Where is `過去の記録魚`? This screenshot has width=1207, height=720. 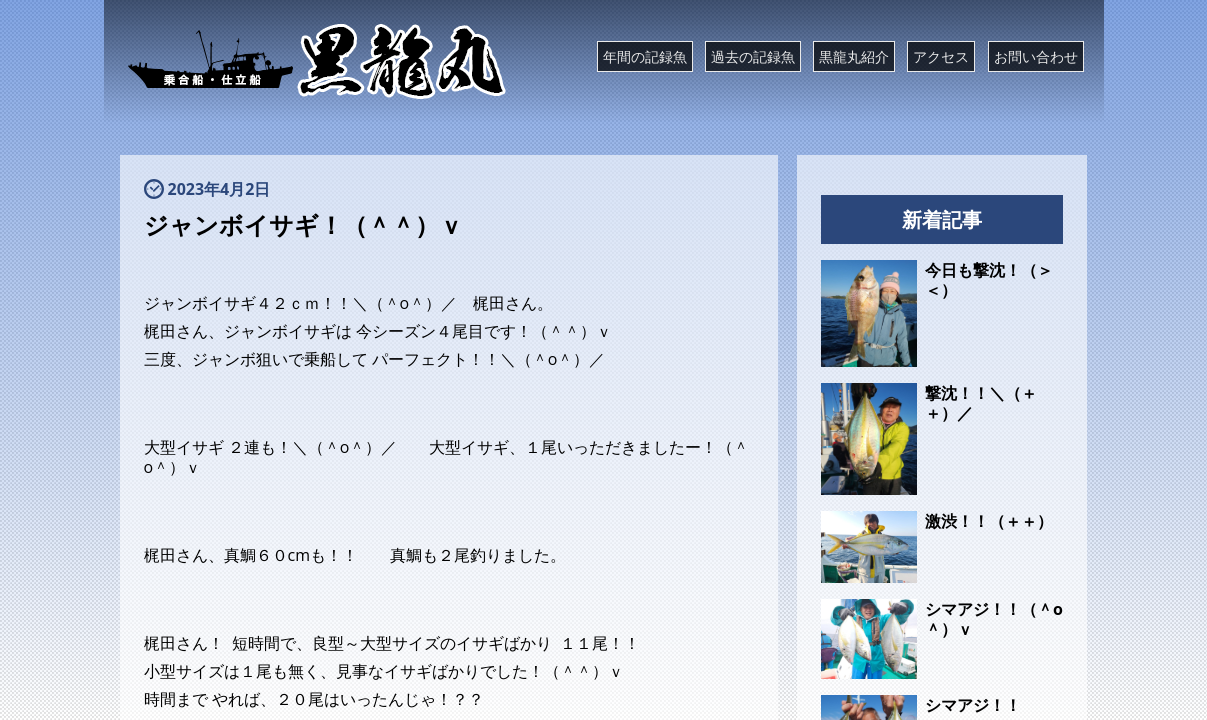 過去の記録魚 is located at coordinates (753, 56).